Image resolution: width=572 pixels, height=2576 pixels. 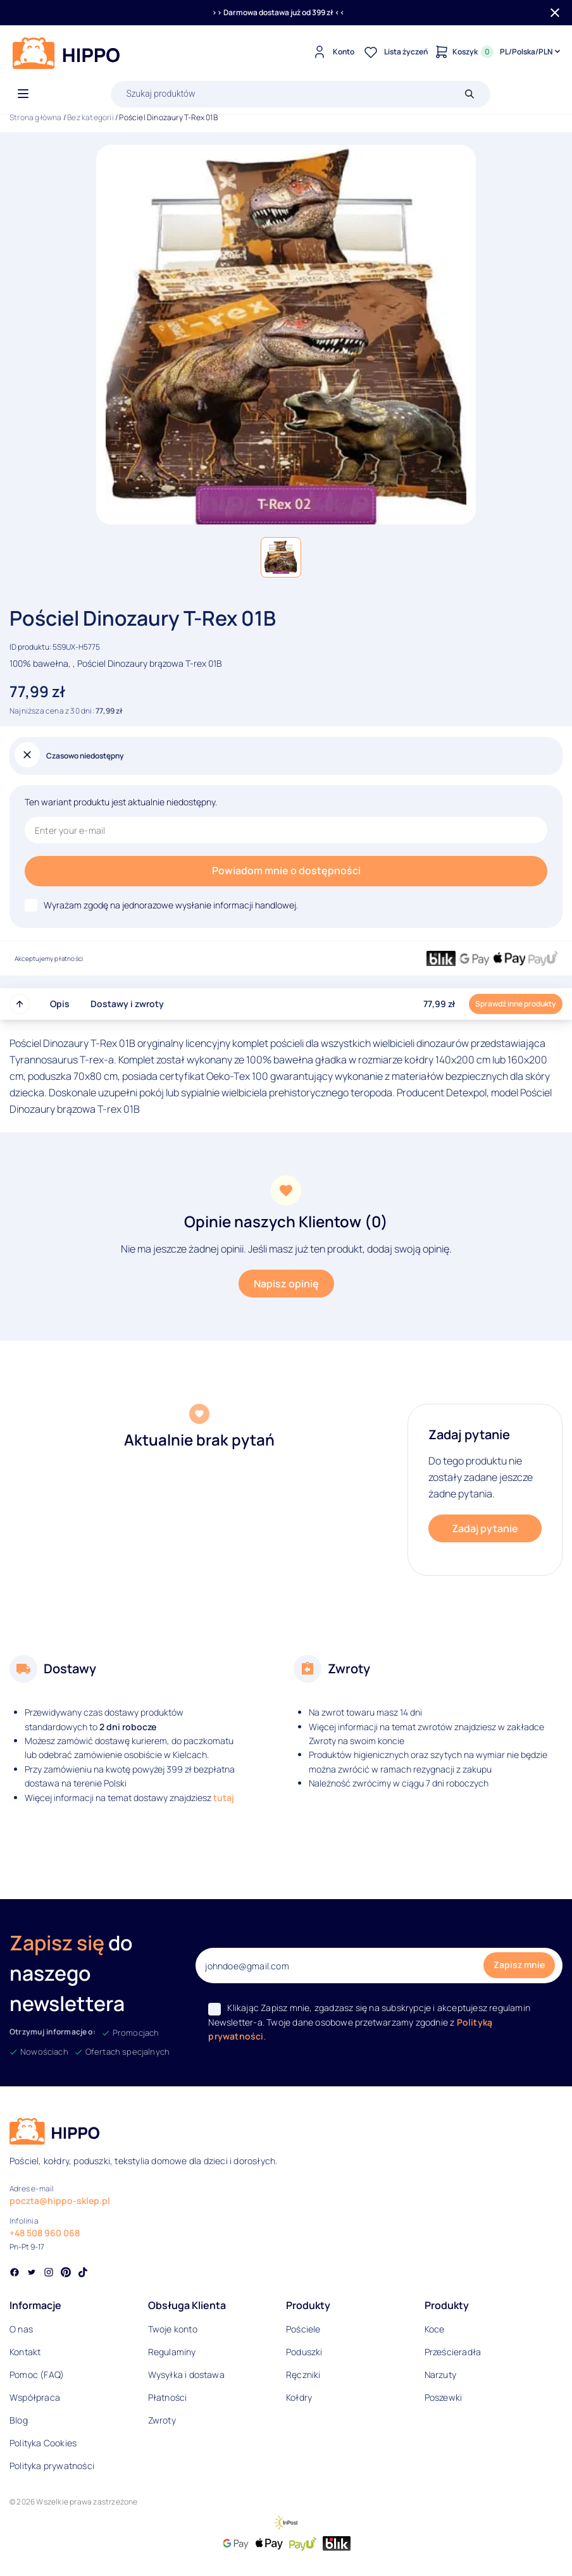 I want to click on [Otwórz menu], so click(x=23, y=94).